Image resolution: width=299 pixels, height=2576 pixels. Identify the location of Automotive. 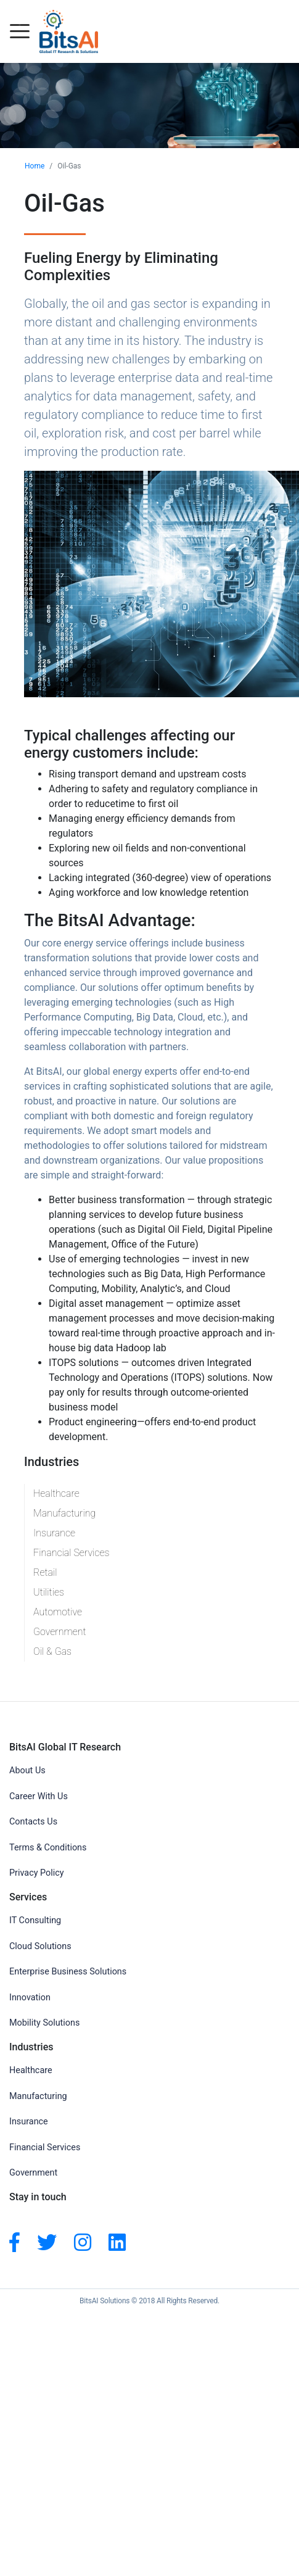
(57, 1612).